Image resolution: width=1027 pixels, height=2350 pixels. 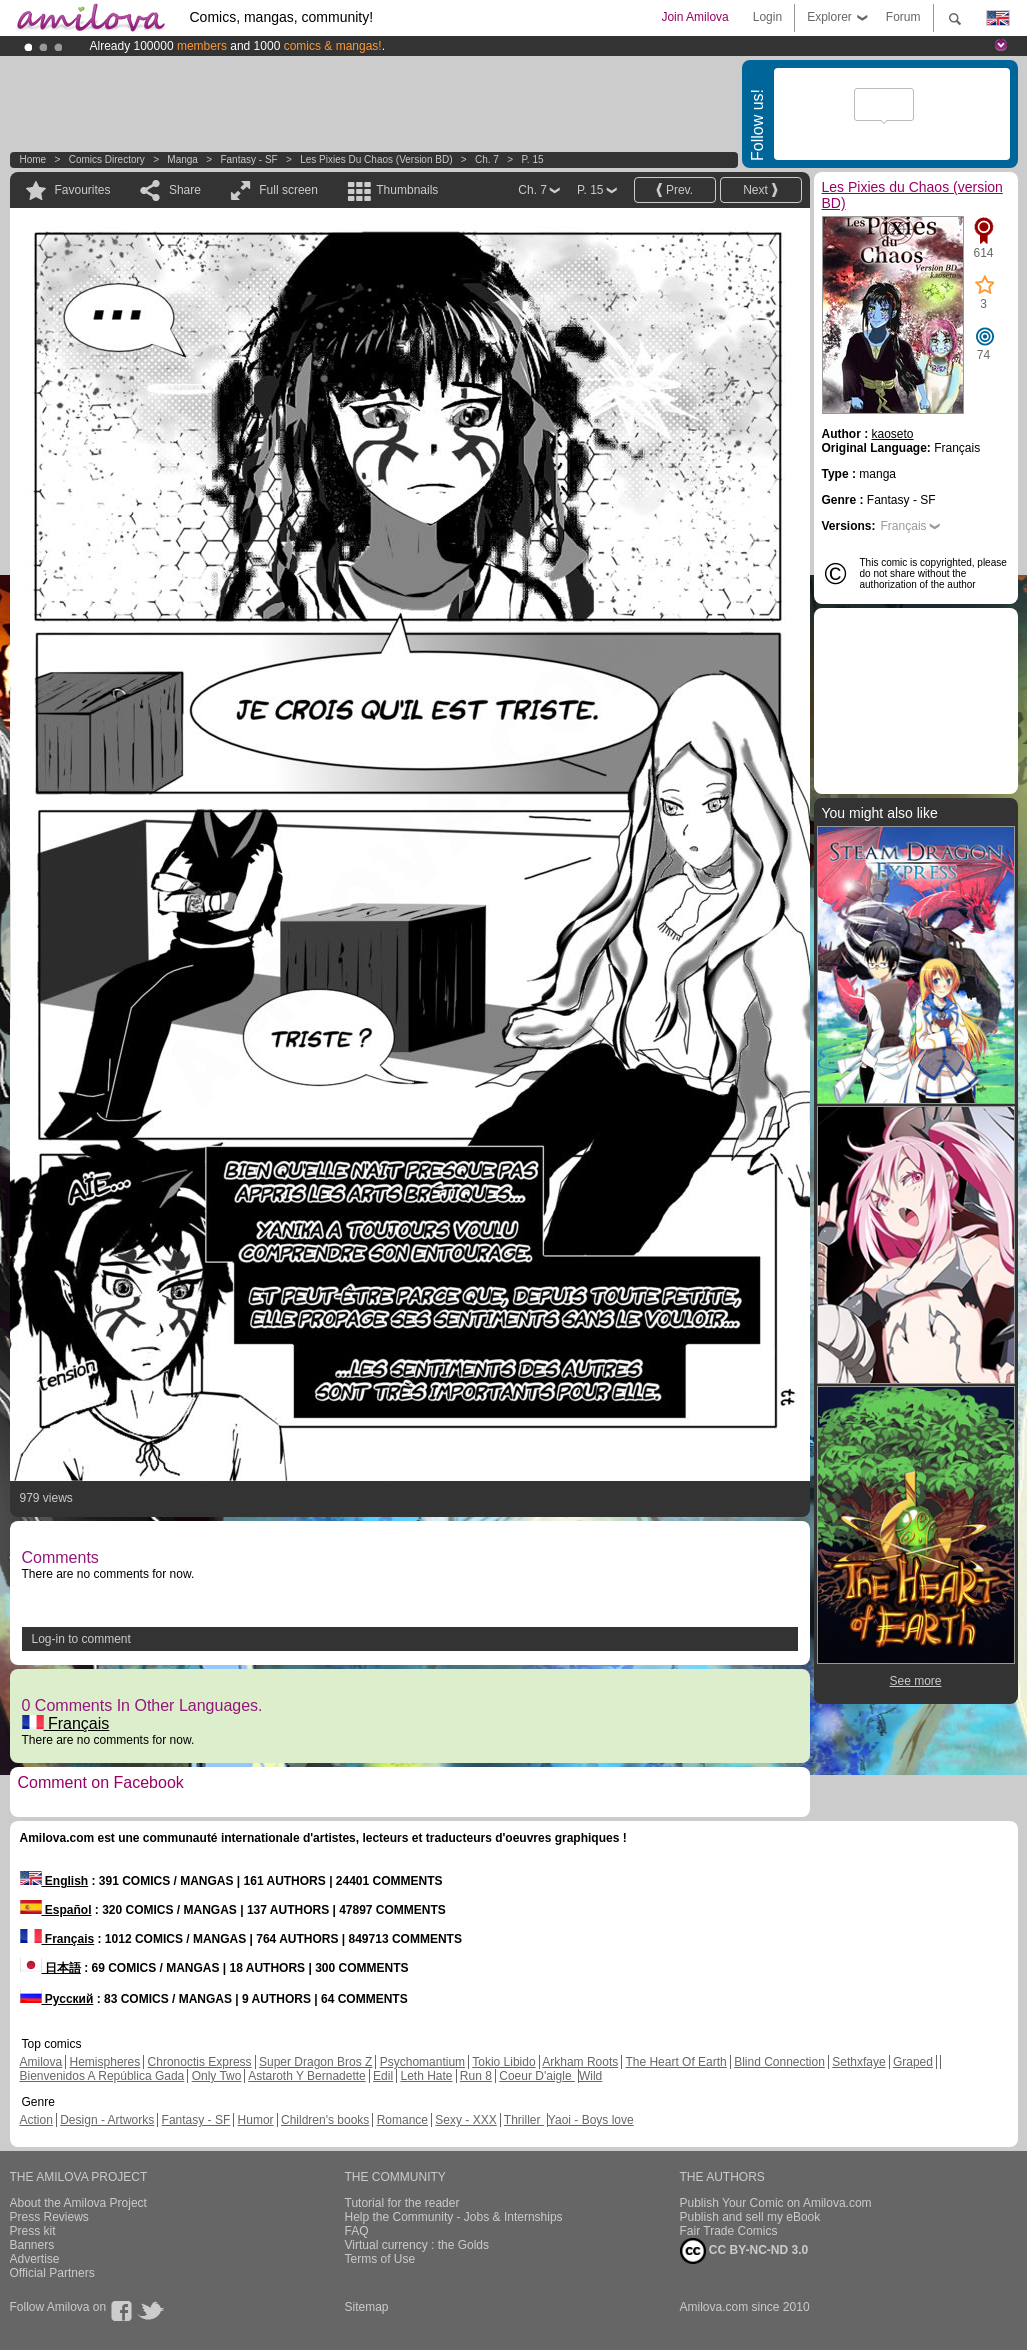 What do you see at coordinates (580, 2062) in the screenshot?
I see `Arkham Roots` at bounding box center [580, 2062].